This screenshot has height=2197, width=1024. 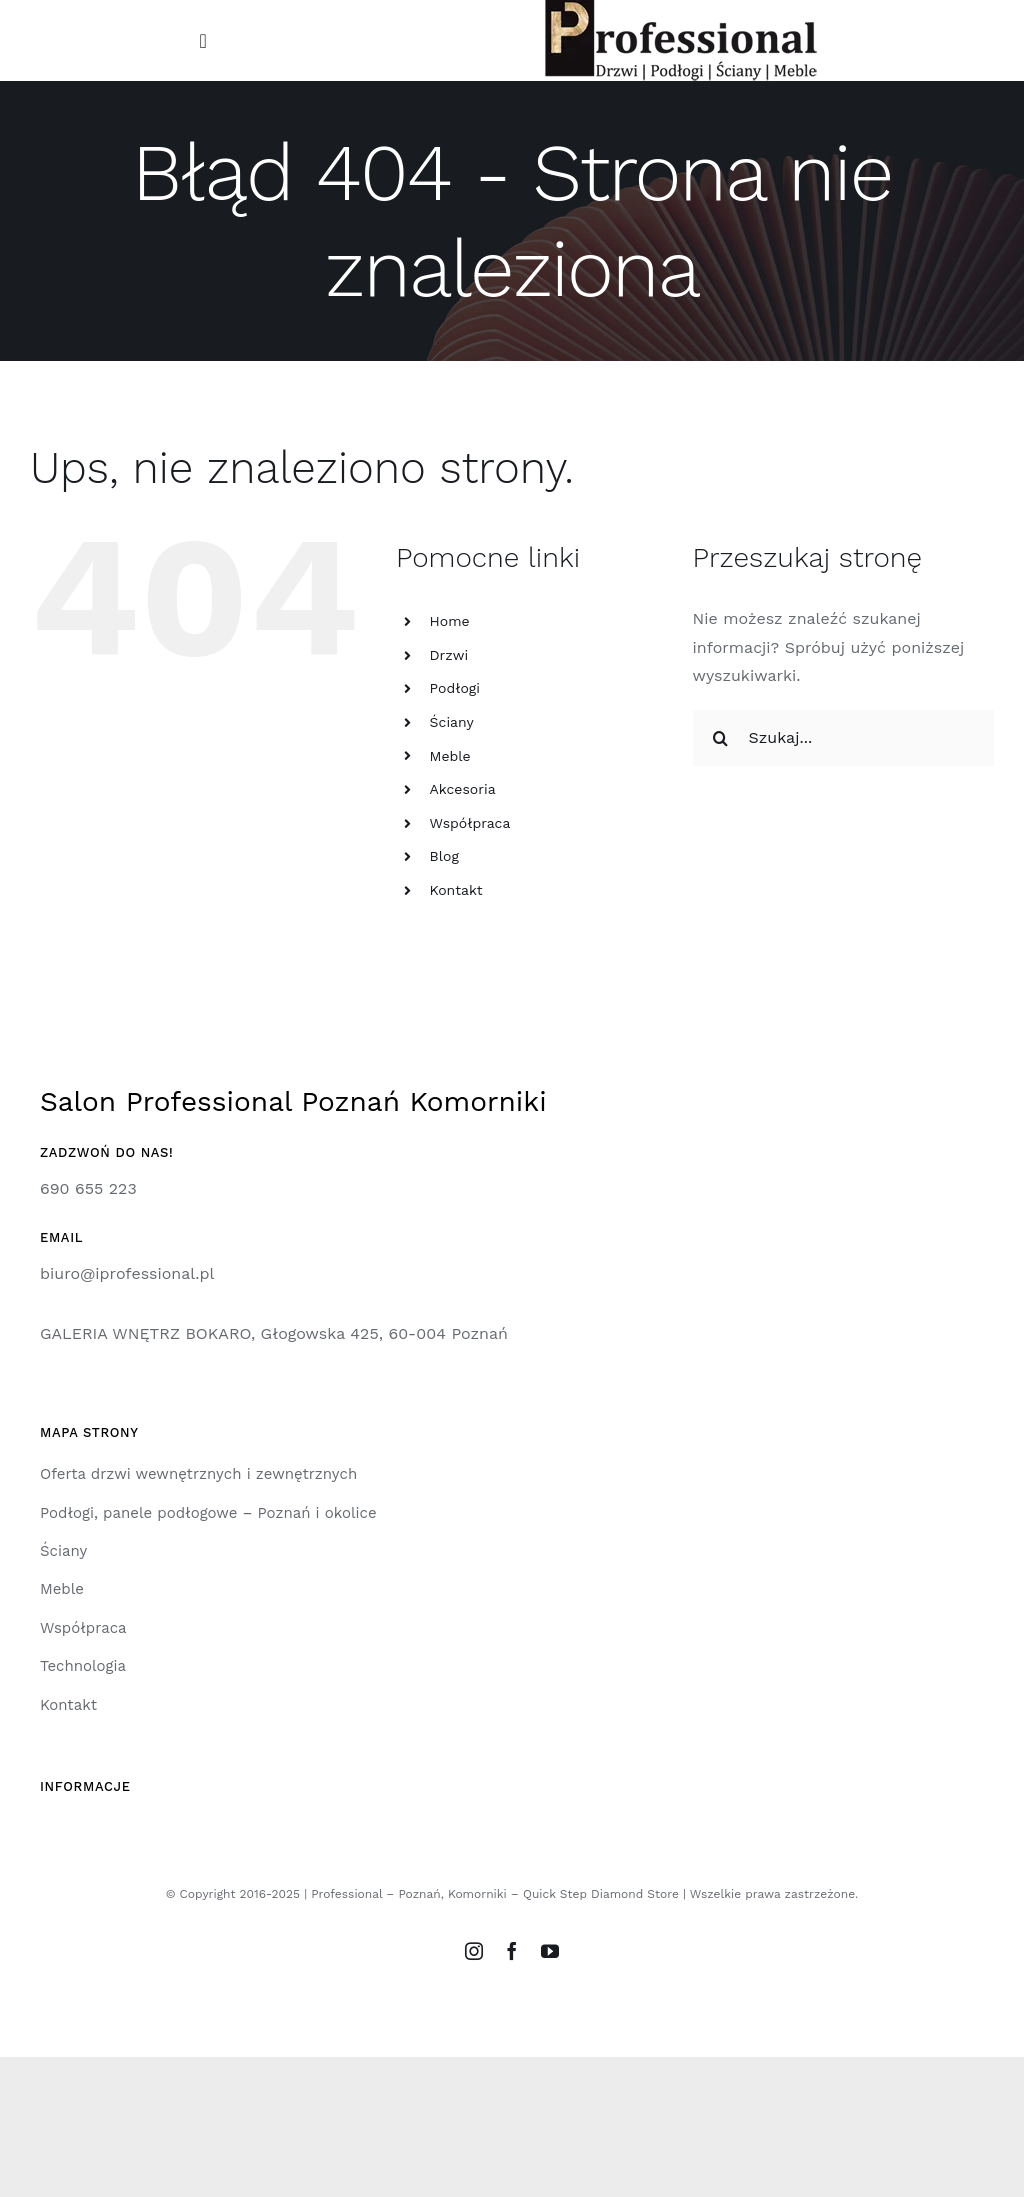 I want to click on Współpraca, so click(x=470, y=823).